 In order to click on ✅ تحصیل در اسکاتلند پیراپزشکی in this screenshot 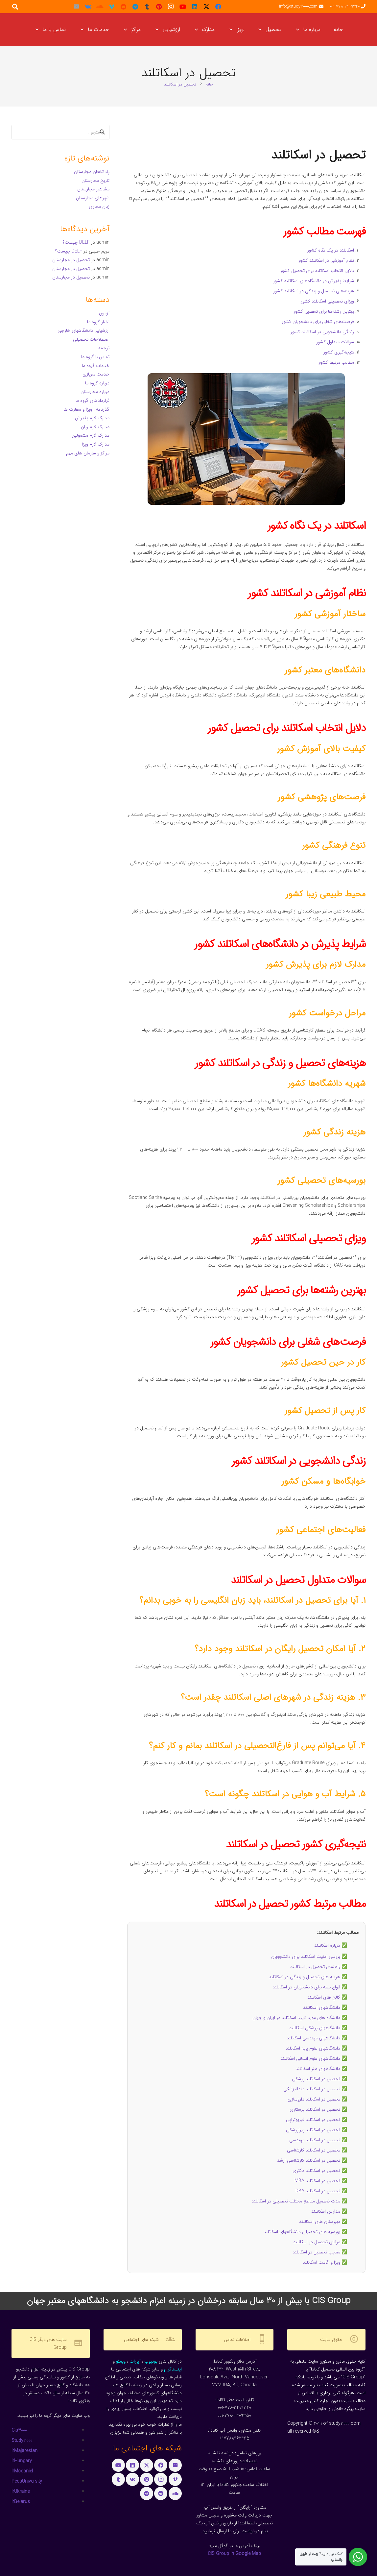, I will do `click(316, 2129)`.